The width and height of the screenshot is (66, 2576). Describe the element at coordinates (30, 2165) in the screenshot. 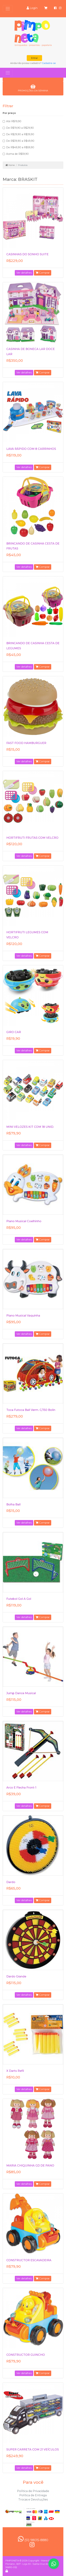

I see `MARIA CHIQUINHA GD DE PANO` at that location.